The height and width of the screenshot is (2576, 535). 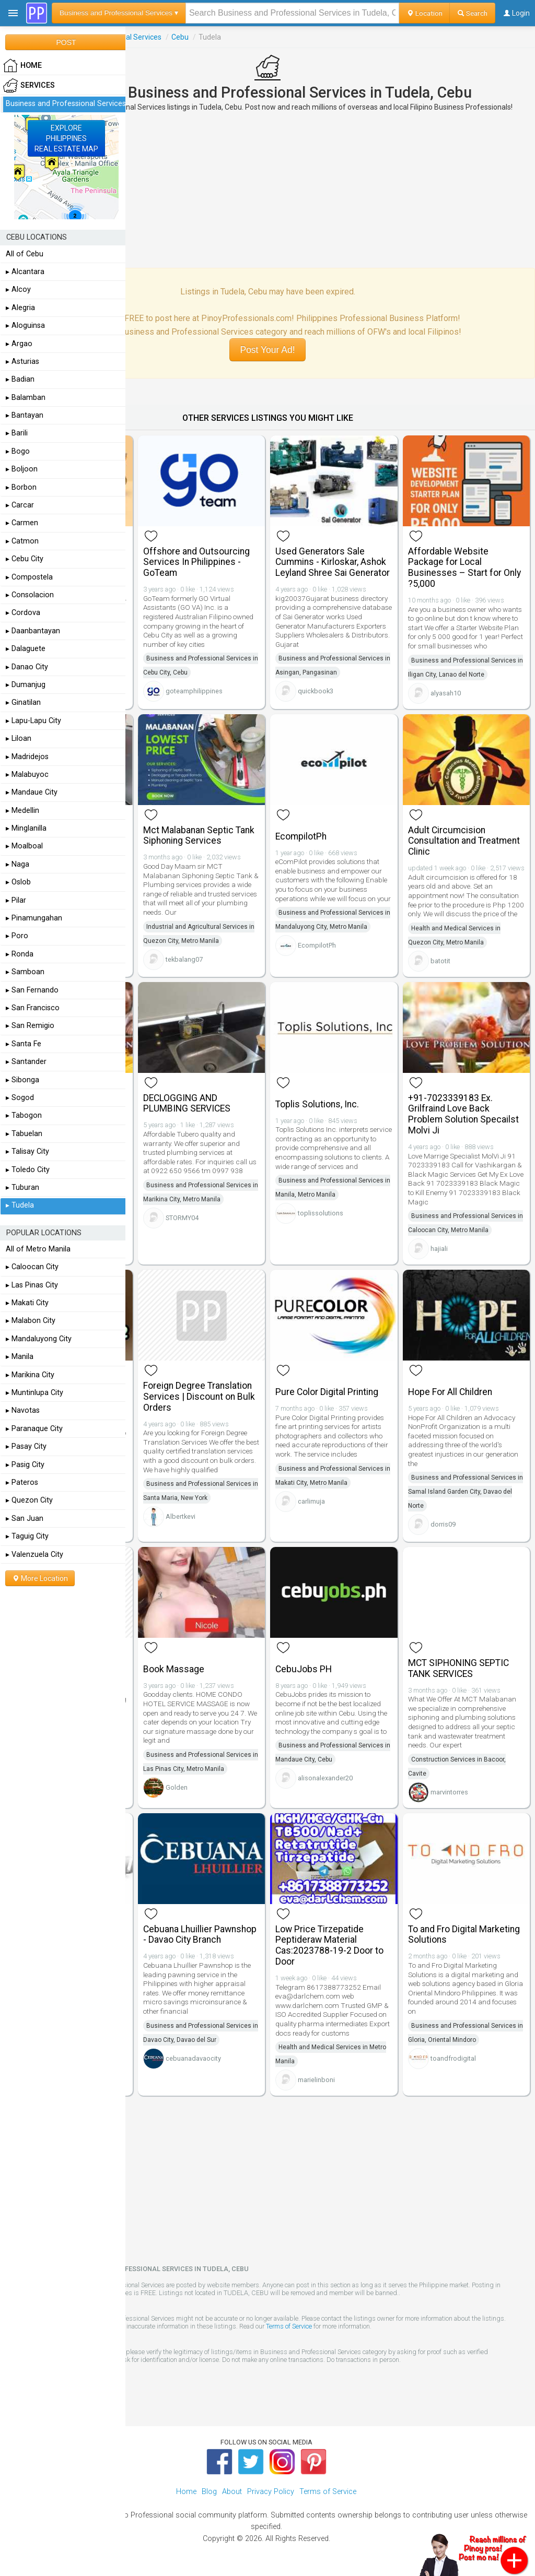 What do you see at coordinates (20, 1205) in the screenshot?
I see `▸ Tudela` at bounding box center [20, 1205].